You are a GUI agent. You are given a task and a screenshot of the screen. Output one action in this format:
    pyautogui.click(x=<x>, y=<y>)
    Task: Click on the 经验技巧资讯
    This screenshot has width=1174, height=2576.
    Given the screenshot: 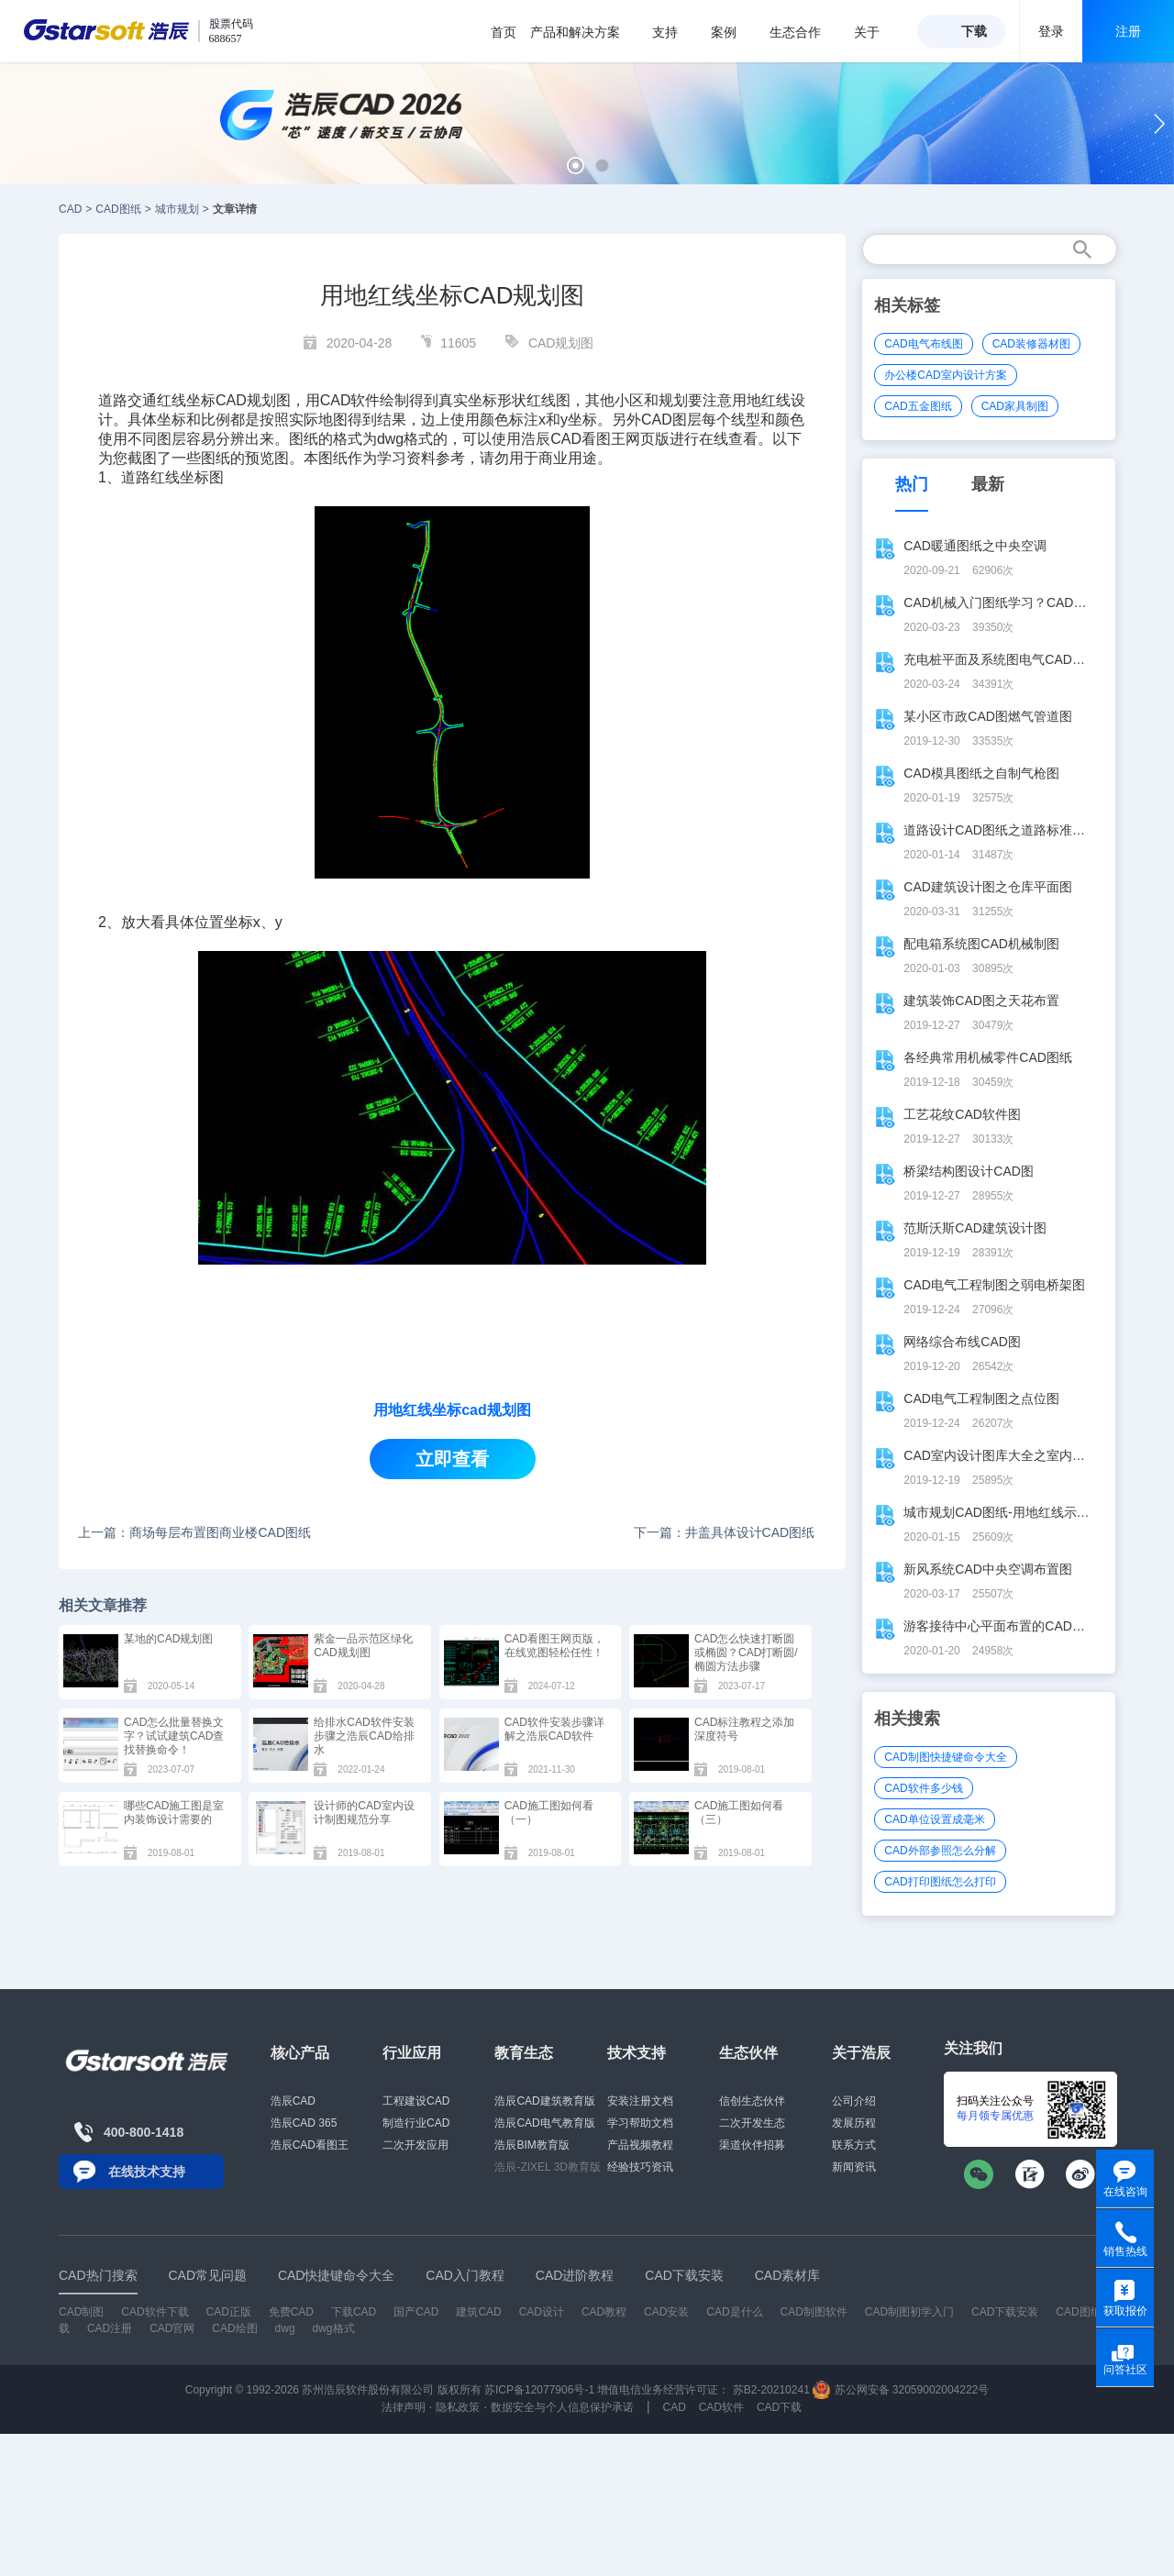 What is the action you would take?
    pyautogui.click(x=640, y=2167)
    